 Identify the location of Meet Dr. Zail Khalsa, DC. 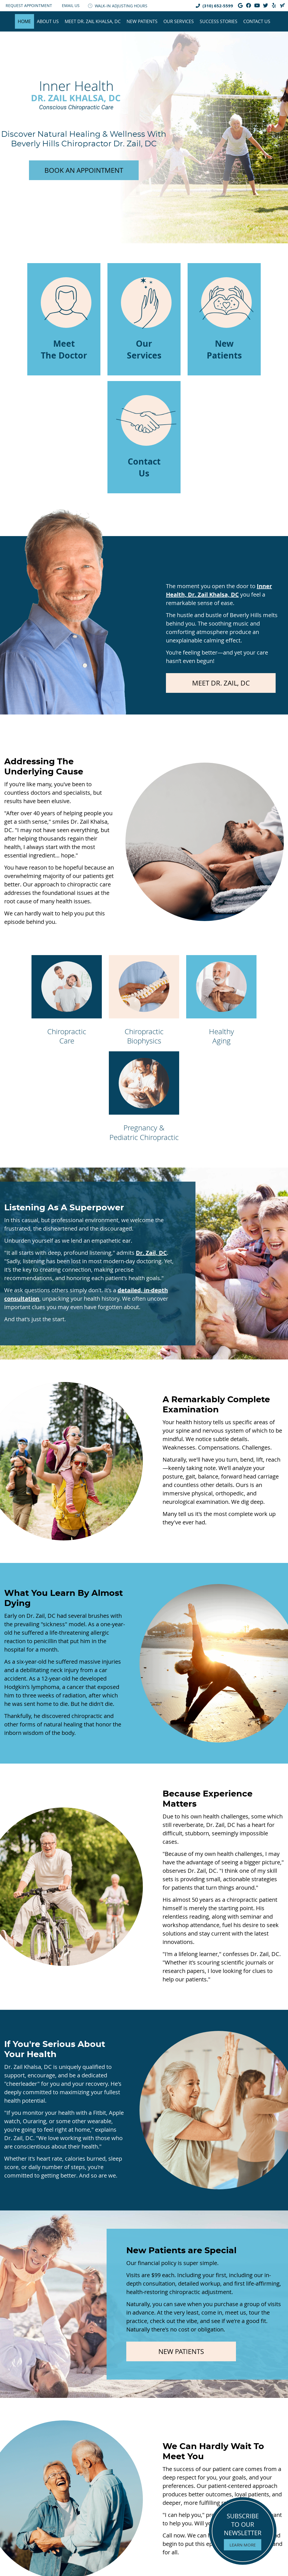
(93, 21).